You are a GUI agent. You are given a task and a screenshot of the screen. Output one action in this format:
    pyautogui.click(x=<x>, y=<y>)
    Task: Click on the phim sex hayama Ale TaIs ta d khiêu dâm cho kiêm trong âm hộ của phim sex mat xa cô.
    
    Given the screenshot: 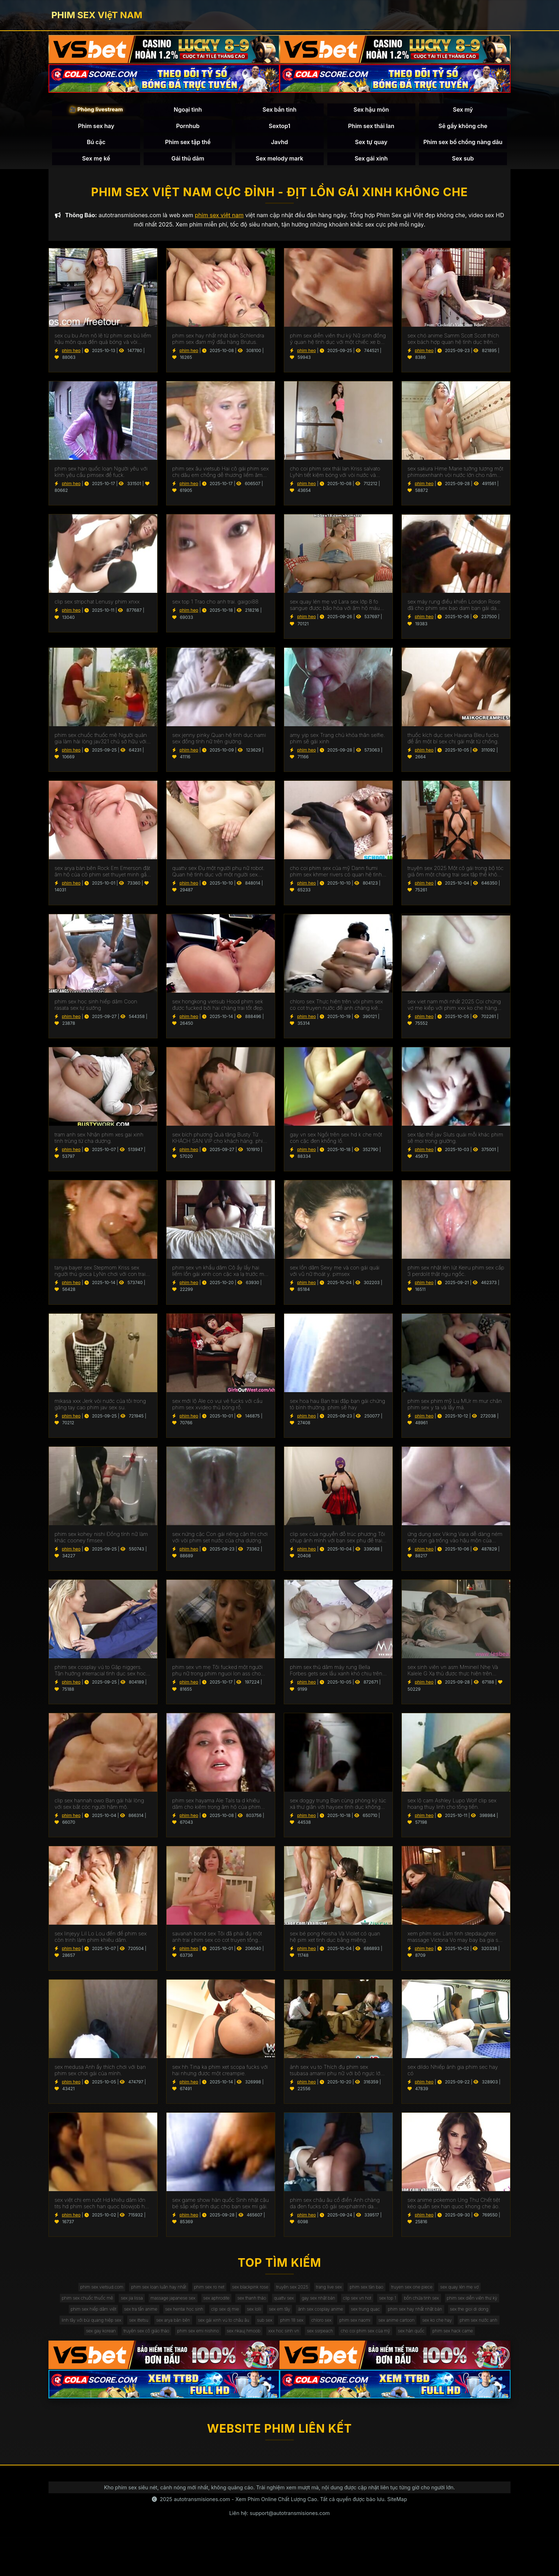 What is the action you would take?
    pyautogui.click(x=216, y=1810)
    